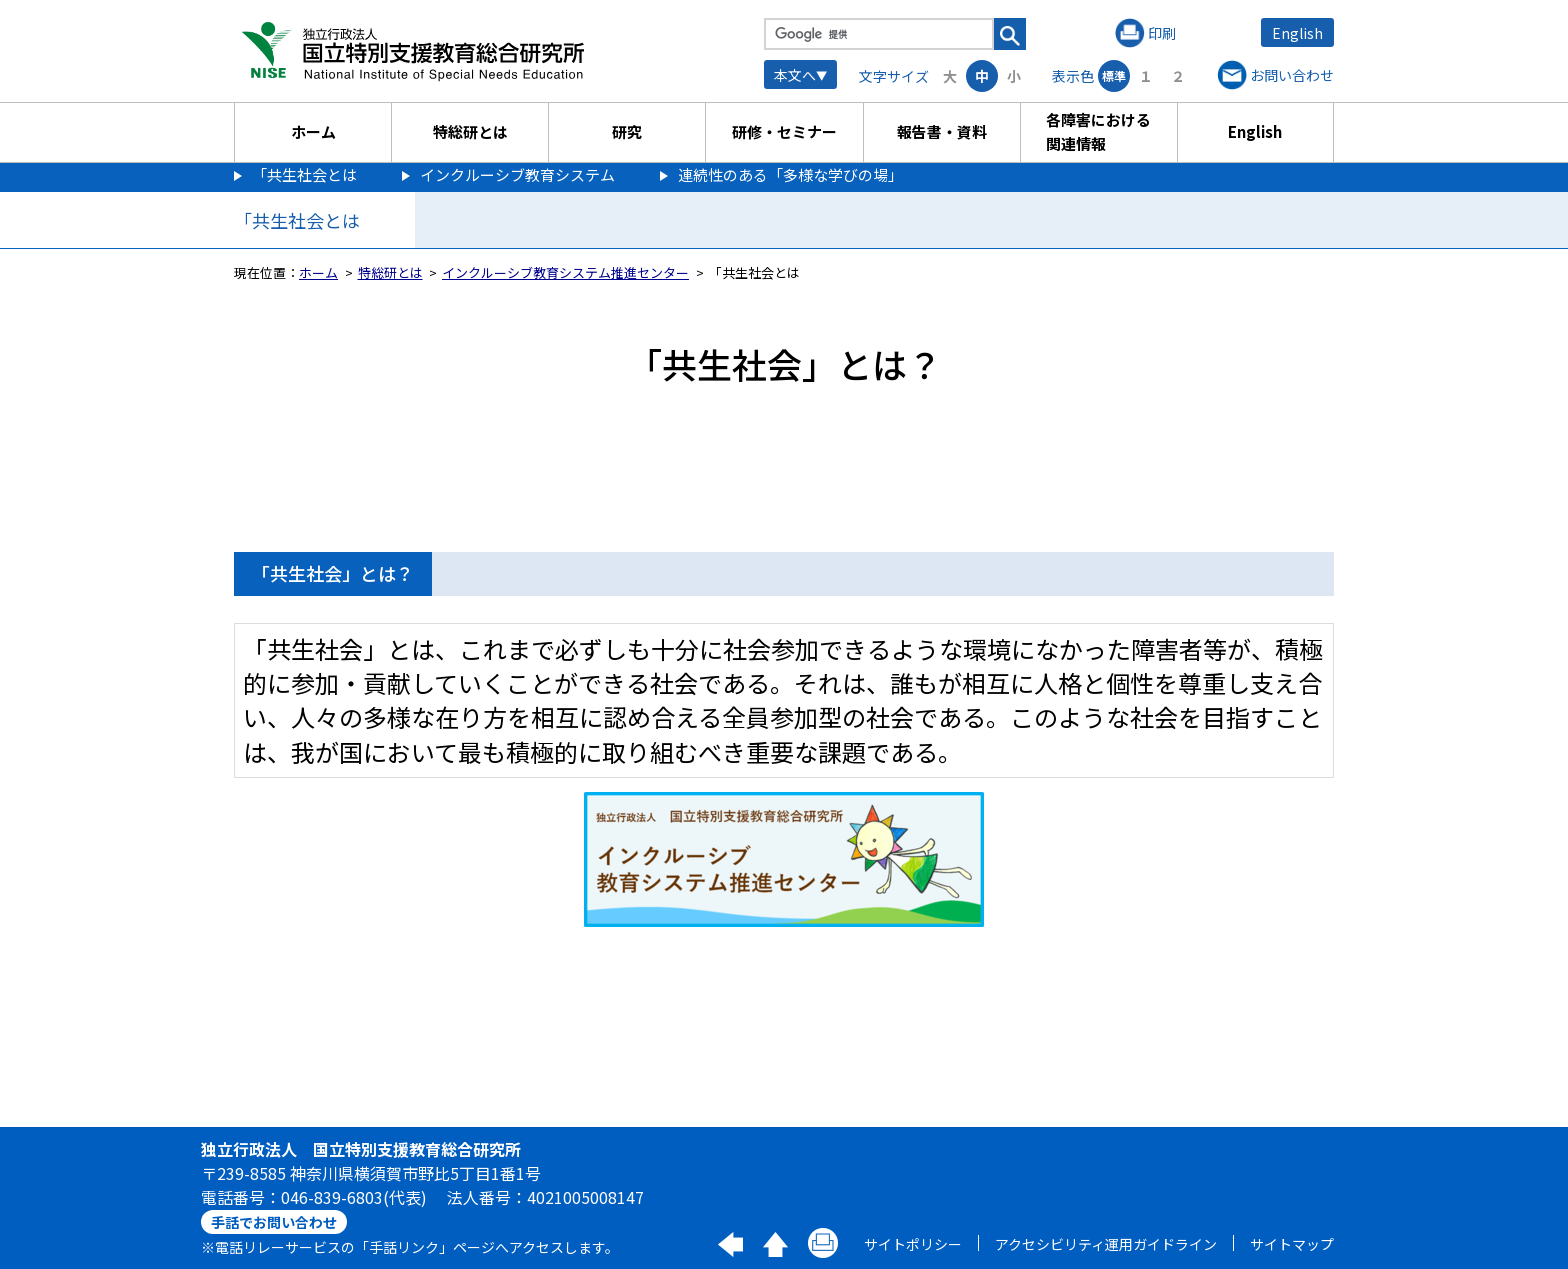  I want to click on 連続性のある「多様な学びの場」, so click(790, 174).